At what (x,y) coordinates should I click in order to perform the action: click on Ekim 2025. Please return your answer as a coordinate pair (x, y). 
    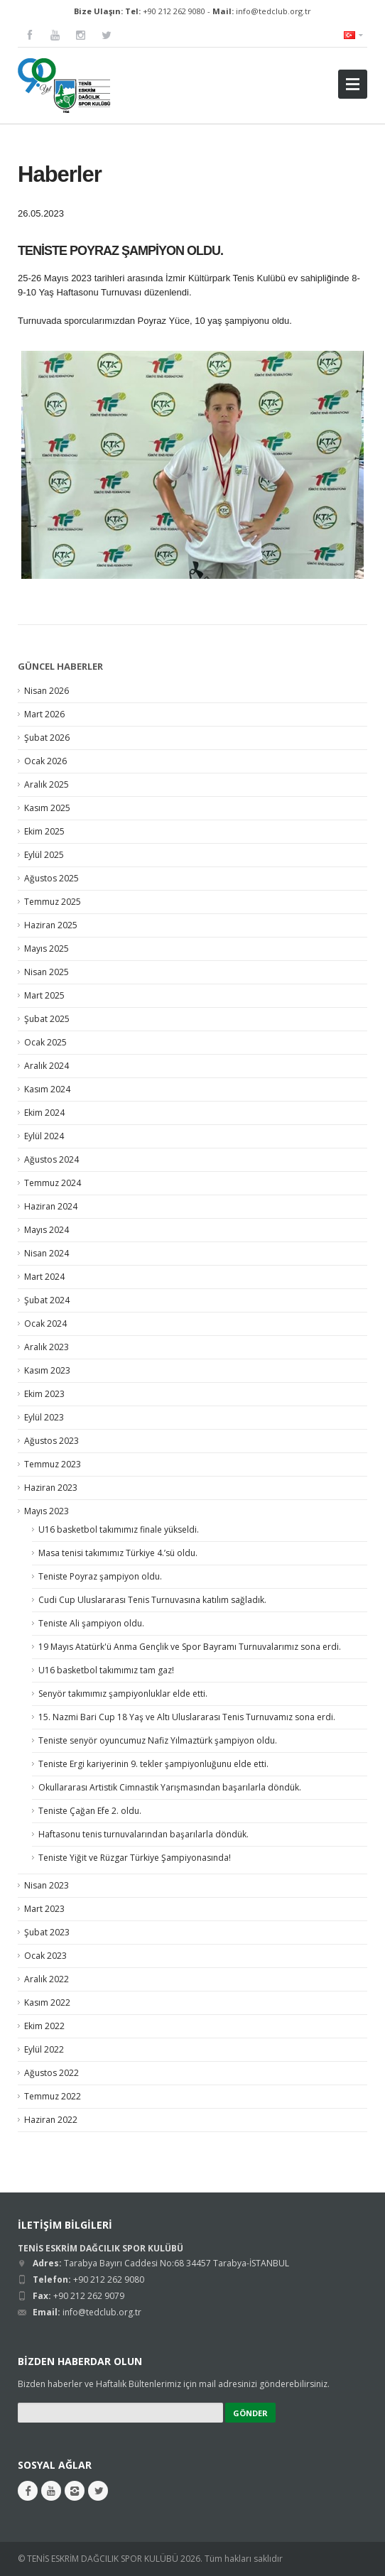
    Looking at the image, I should click on (44, 831).